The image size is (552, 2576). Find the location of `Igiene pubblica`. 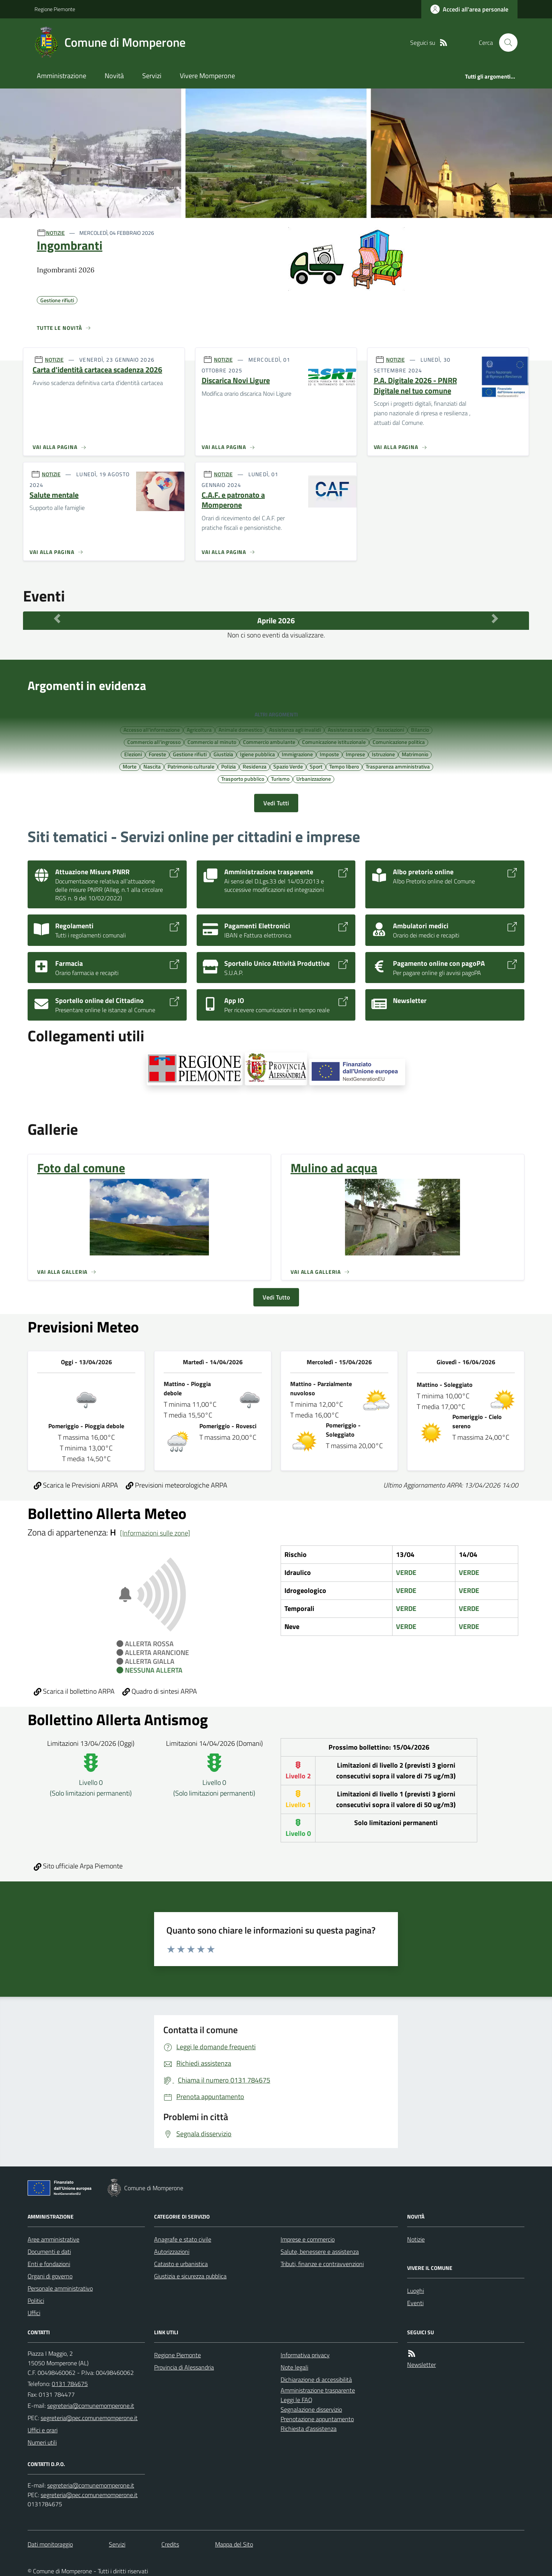

Igiene pubblica is located at coordinates (257, 754).